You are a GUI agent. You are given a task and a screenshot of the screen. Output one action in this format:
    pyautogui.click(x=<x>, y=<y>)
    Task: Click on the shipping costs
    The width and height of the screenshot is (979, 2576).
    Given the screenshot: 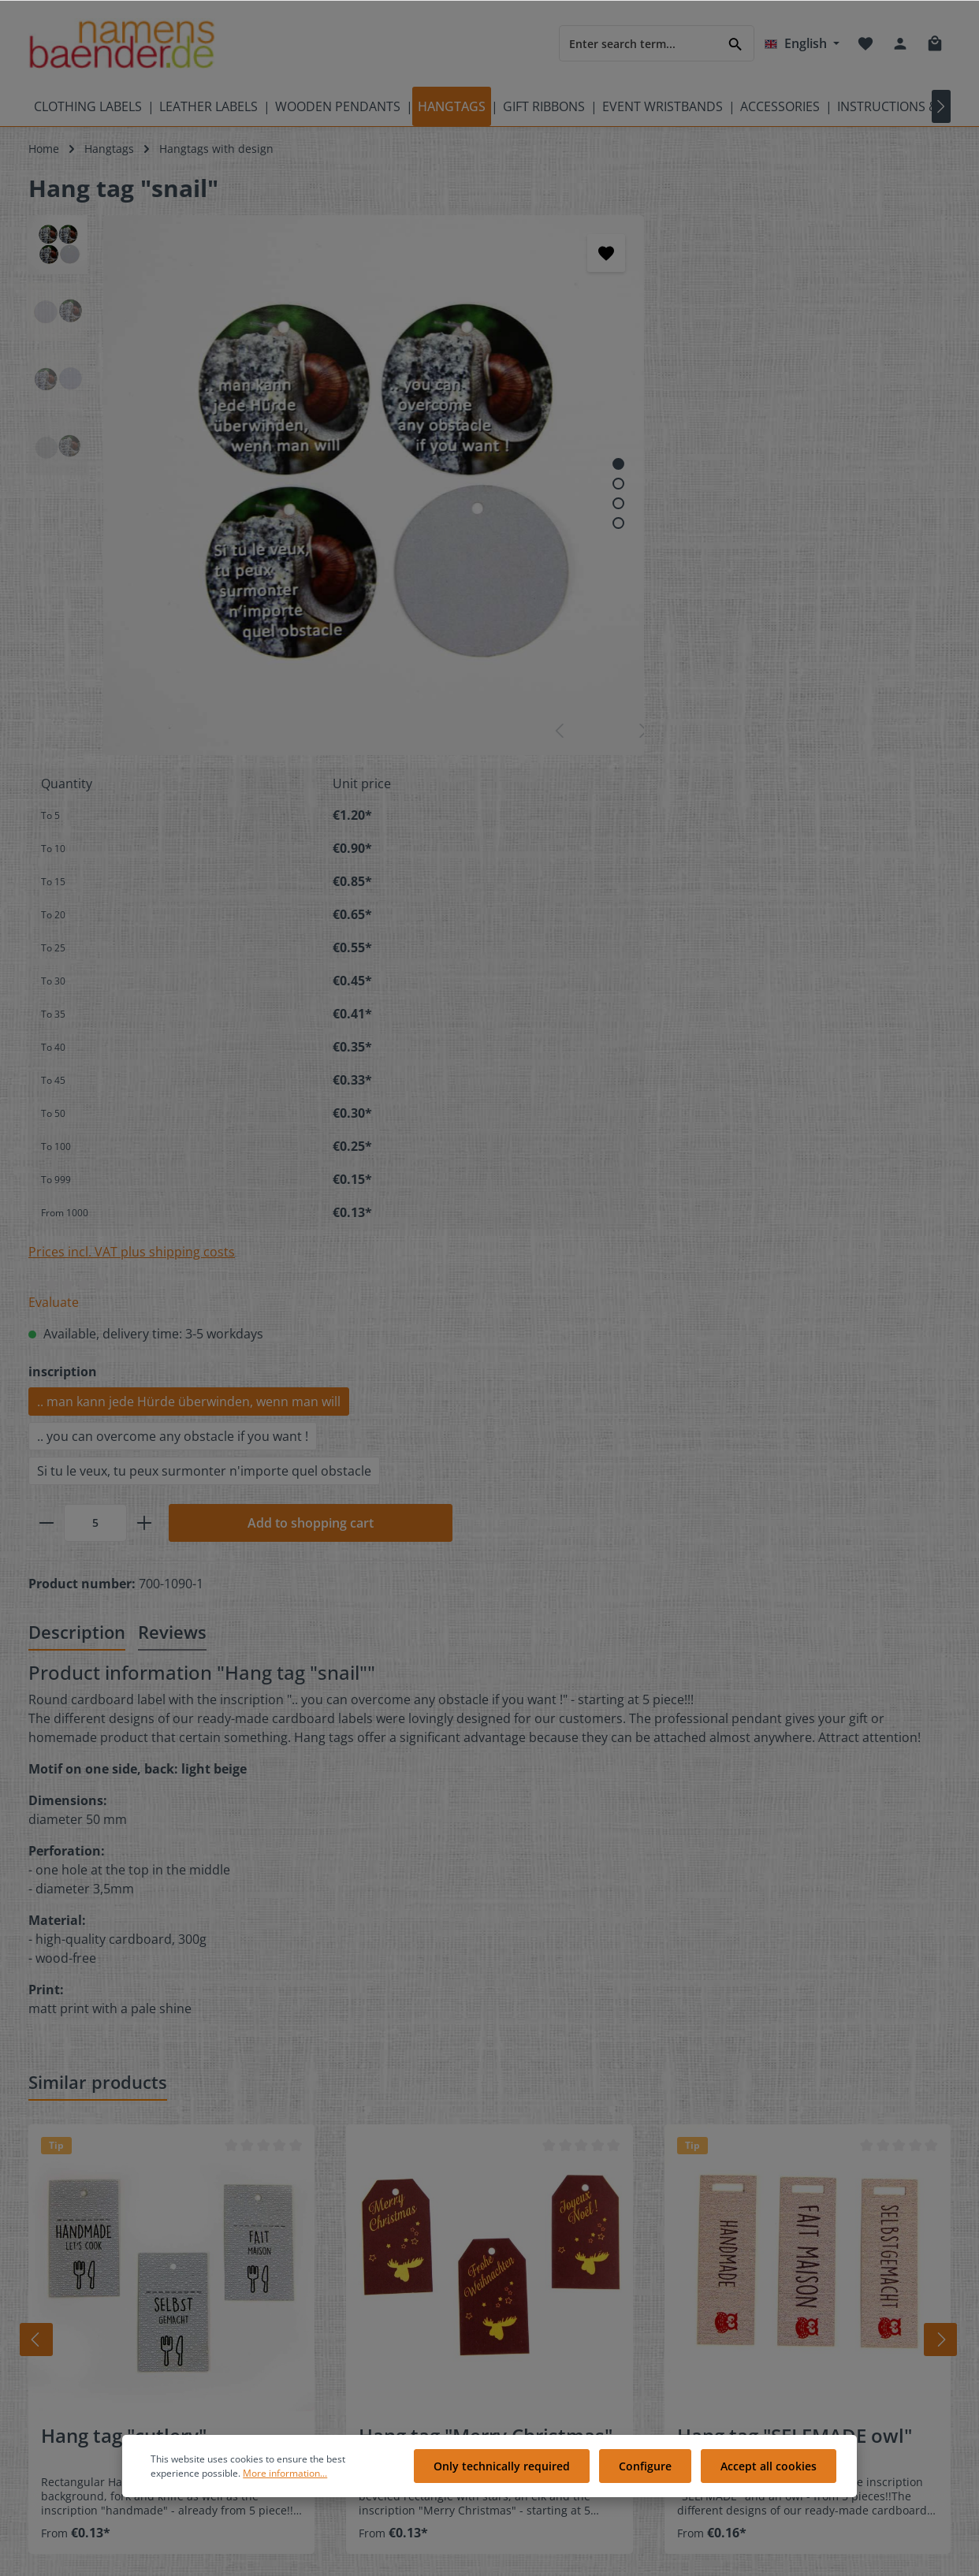 What is the action you would take?
    pyautogui.click(x=623, y=2555)
    